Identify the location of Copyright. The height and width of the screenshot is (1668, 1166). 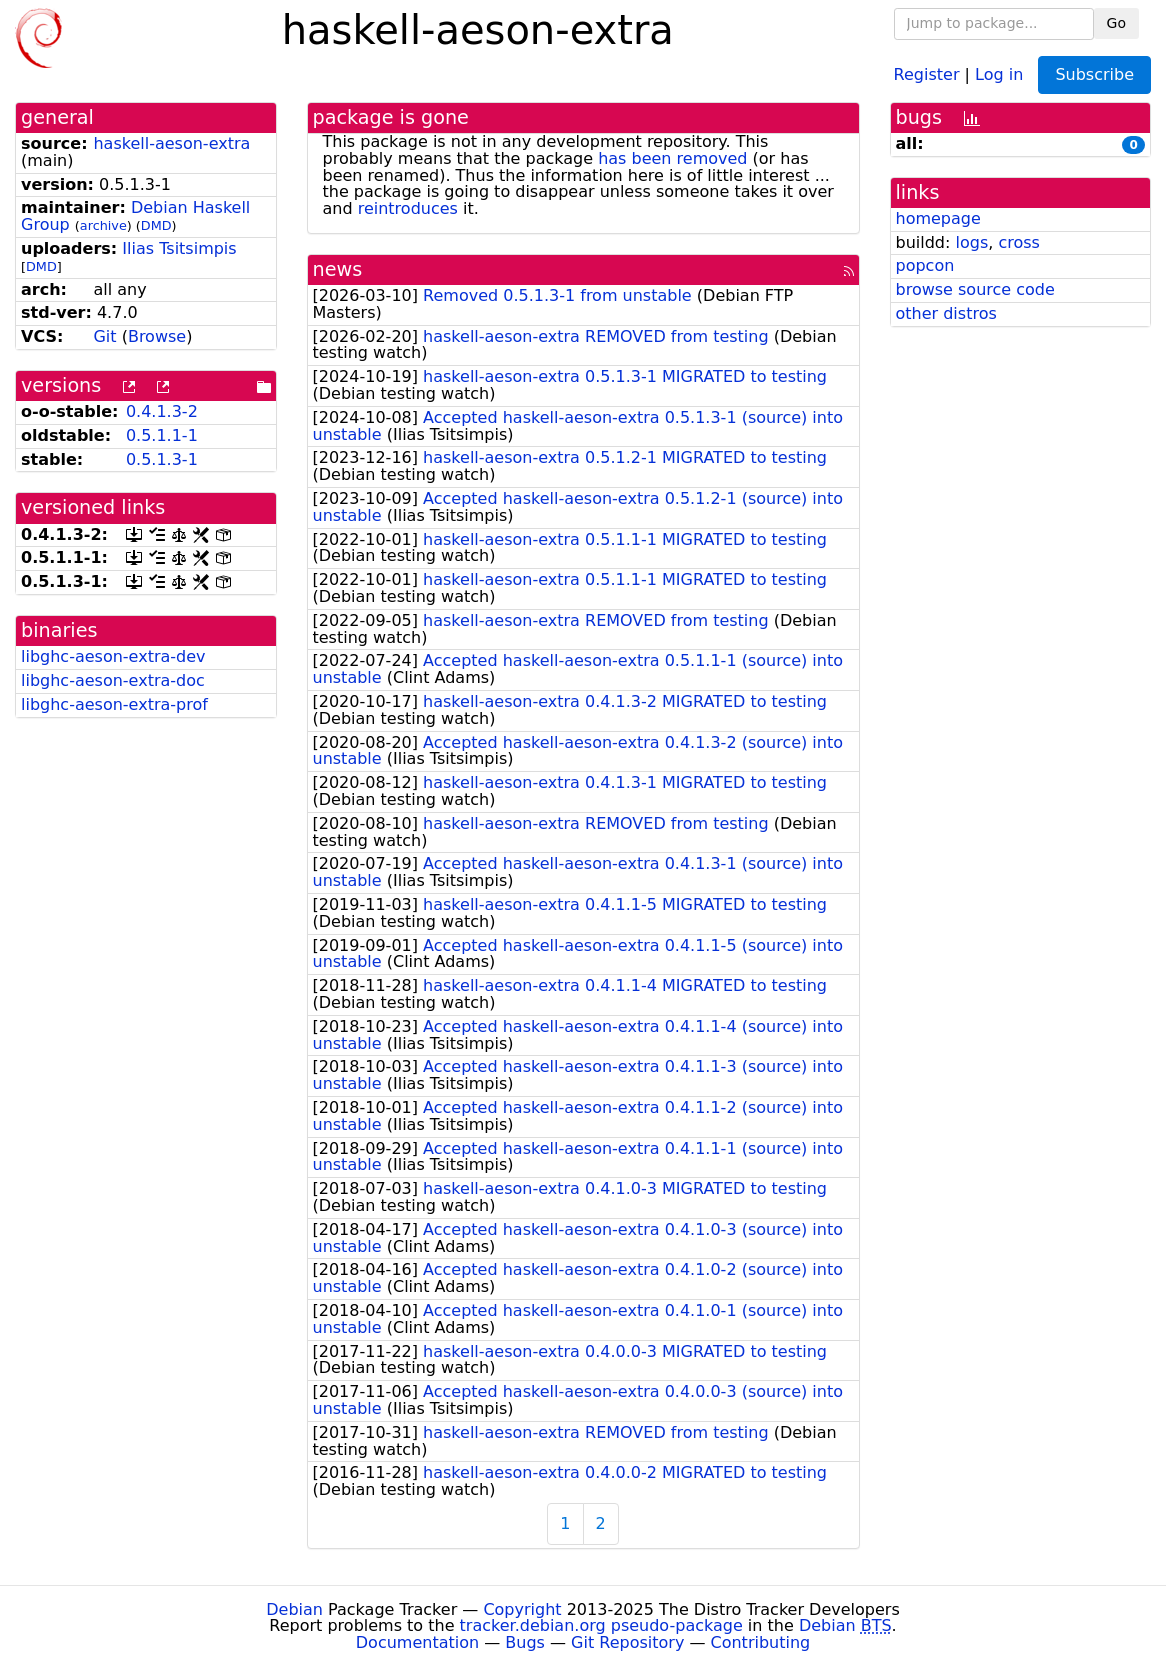
(522, 1609).